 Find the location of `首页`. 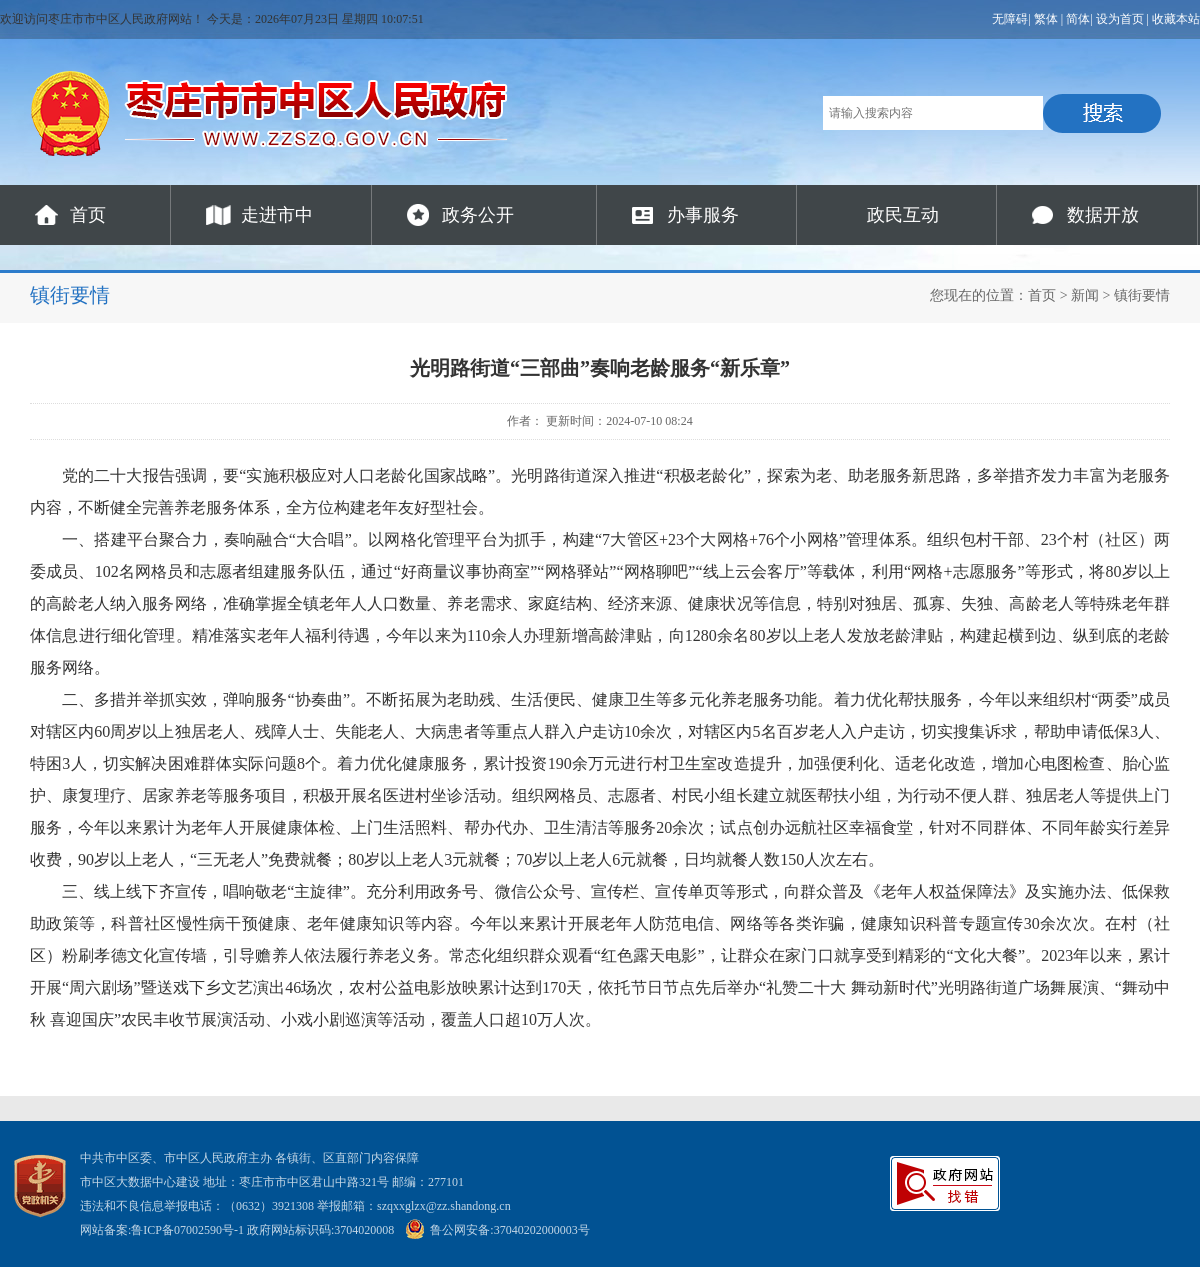

首页 is located at coordinates (88, 215).